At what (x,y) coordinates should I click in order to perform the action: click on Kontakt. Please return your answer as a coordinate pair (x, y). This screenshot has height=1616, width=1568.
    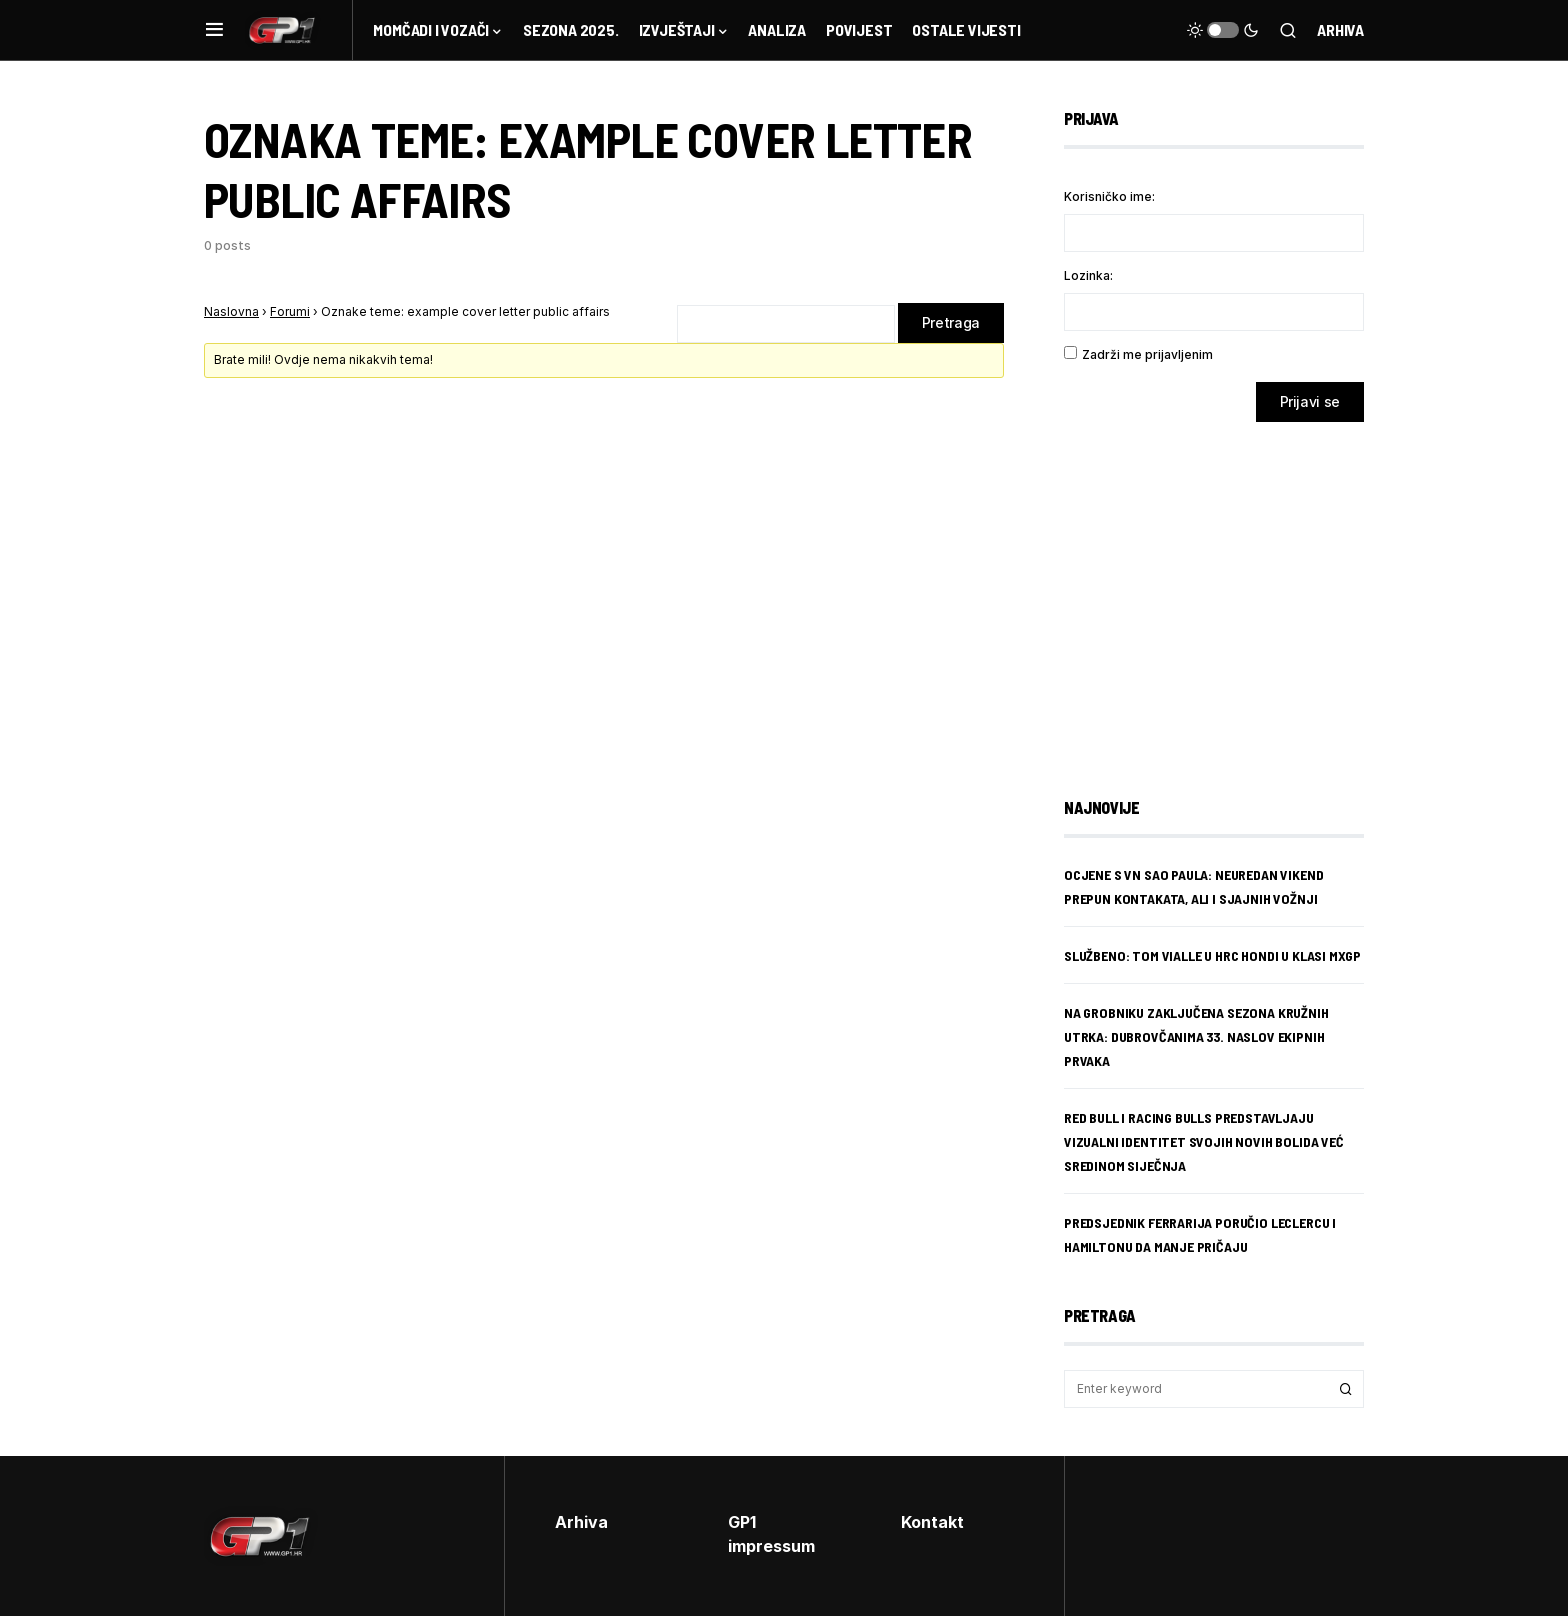
    Looking at the image, I should click on (932, 1522).